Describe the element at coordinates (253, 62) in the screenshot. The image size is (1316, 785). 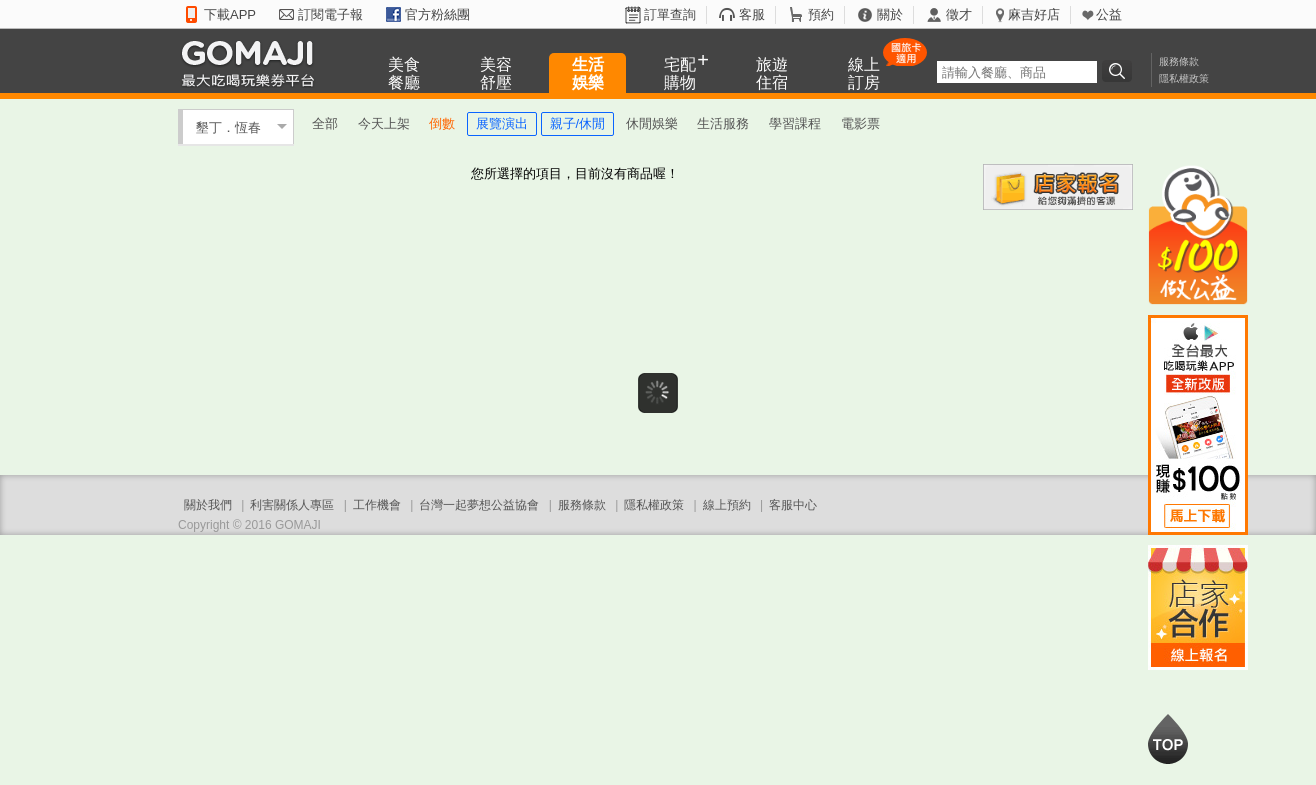
I see `GOMAJI` at that location.